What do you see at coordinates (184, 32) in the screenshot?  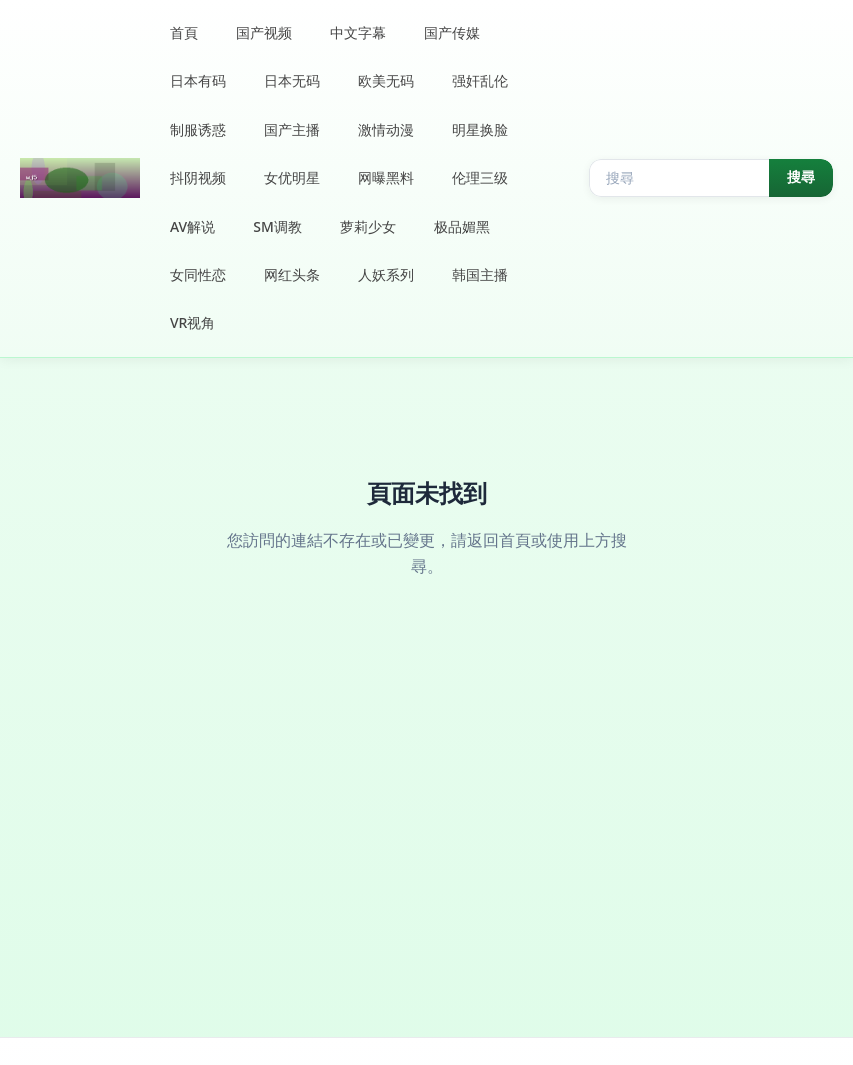 I see `首頁` at bounding box center [184, 32].